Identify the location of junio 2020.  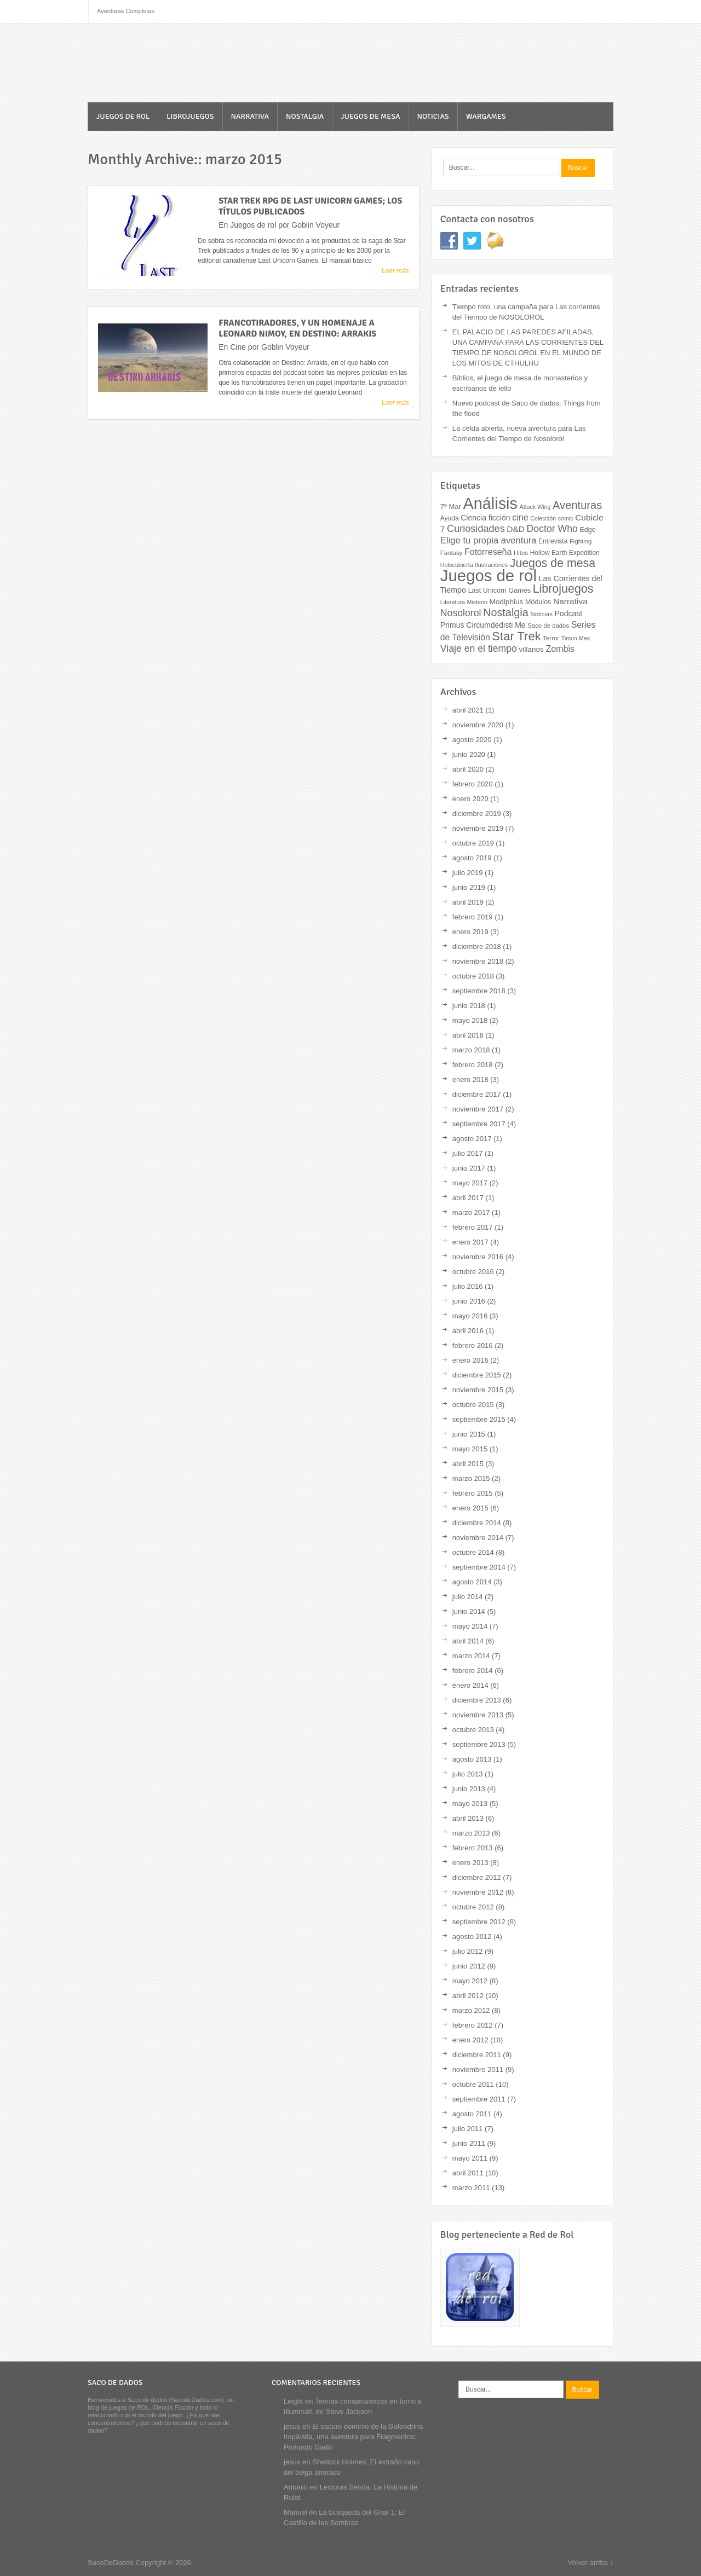
(468, 754).